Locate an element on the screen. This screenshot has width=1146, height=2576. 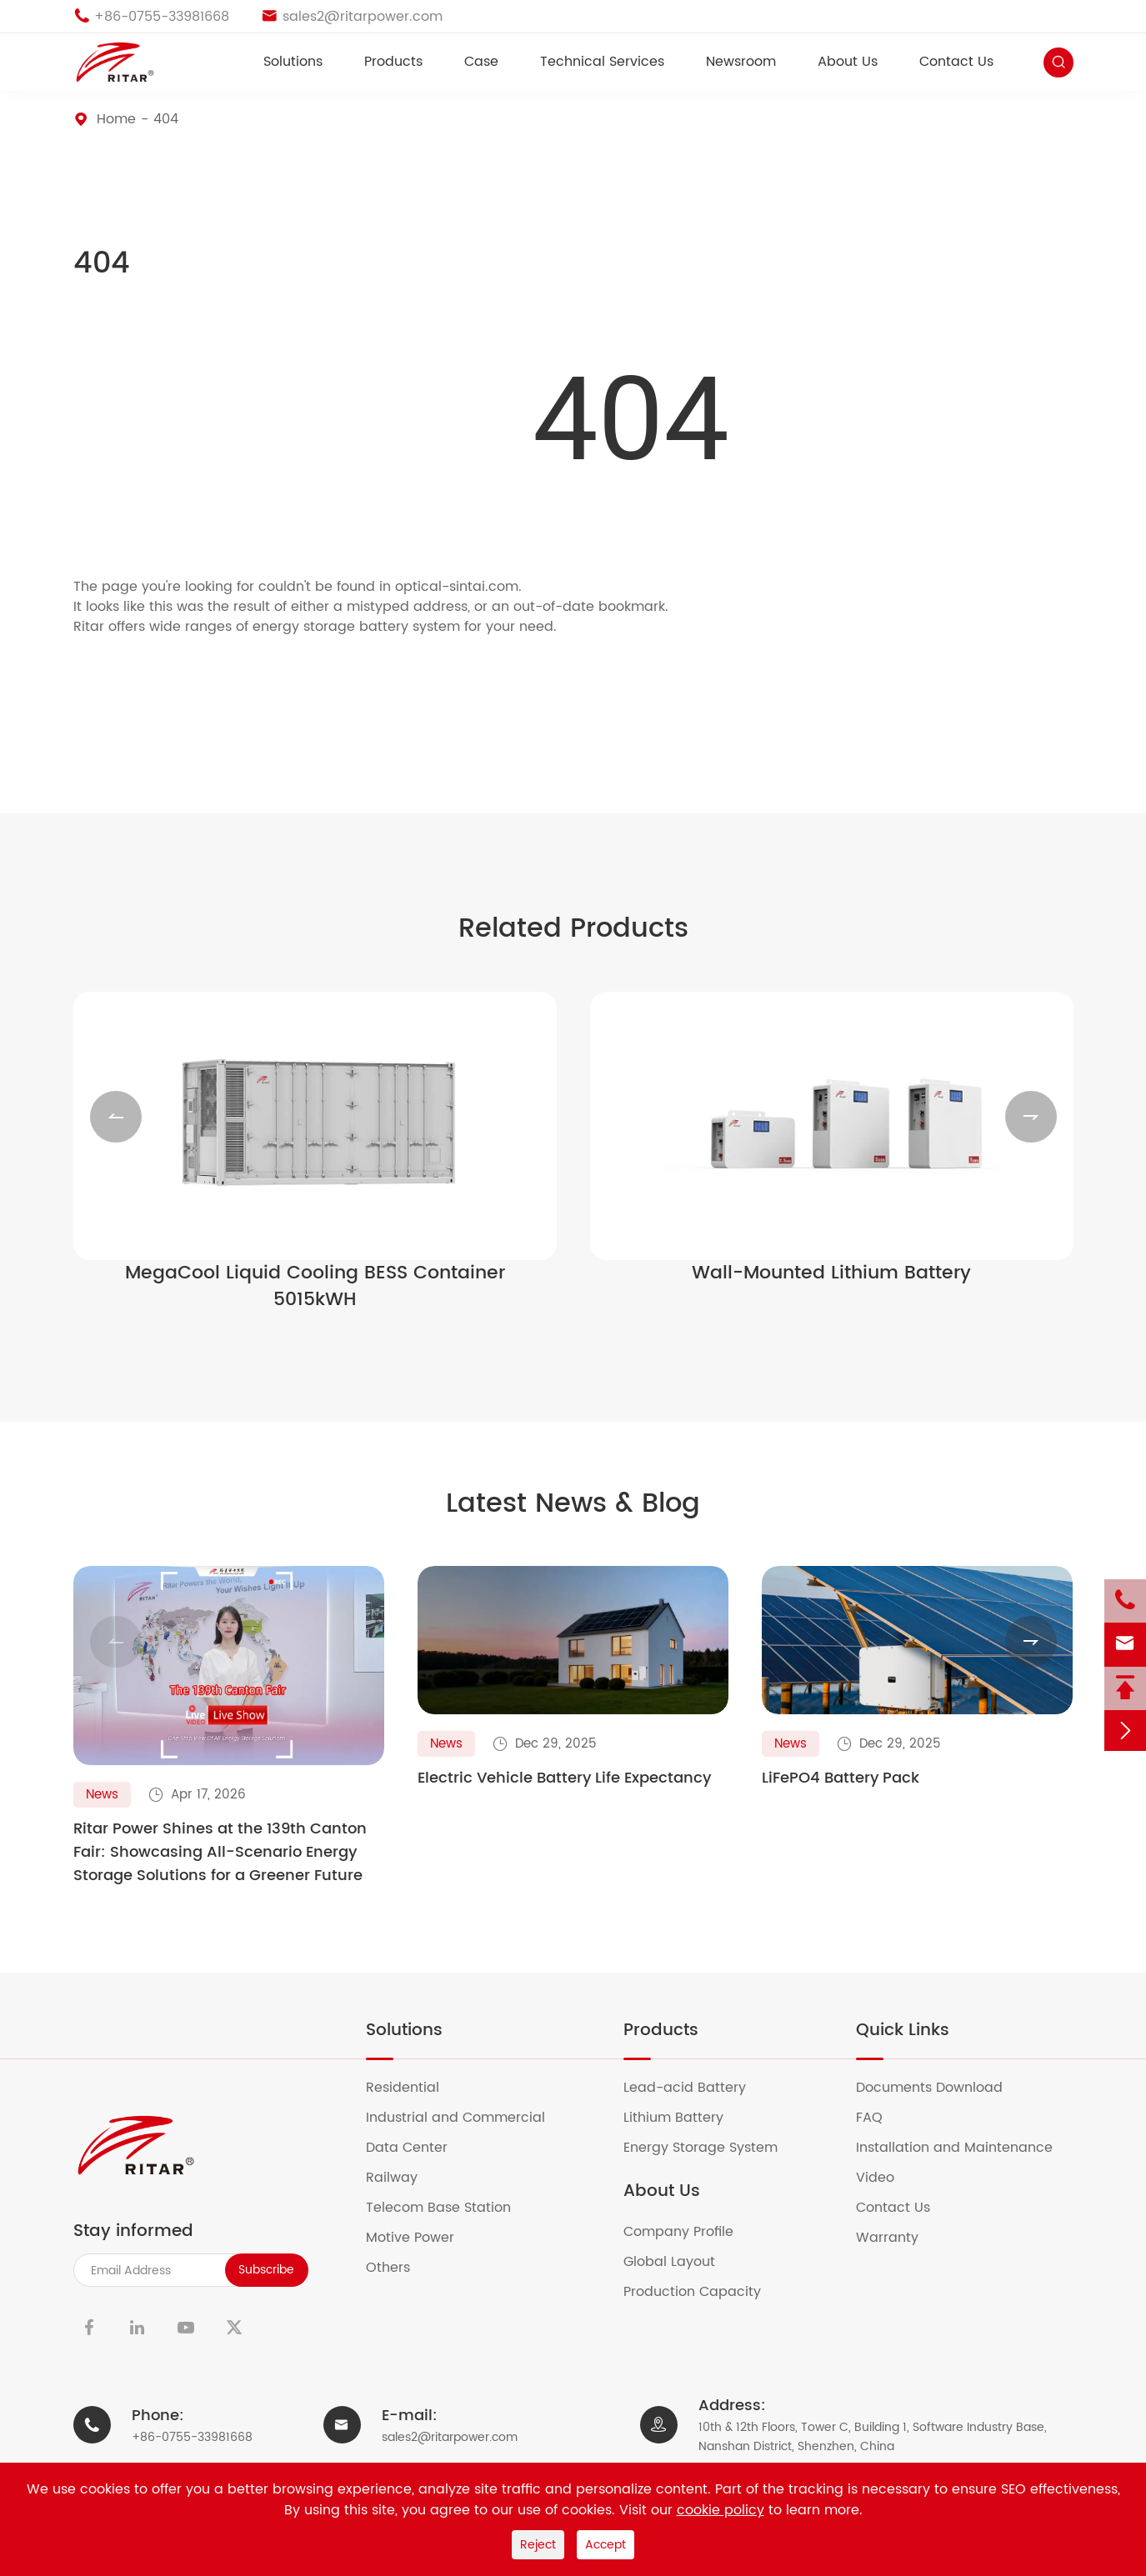
Products is located at coordinates (393, 61).